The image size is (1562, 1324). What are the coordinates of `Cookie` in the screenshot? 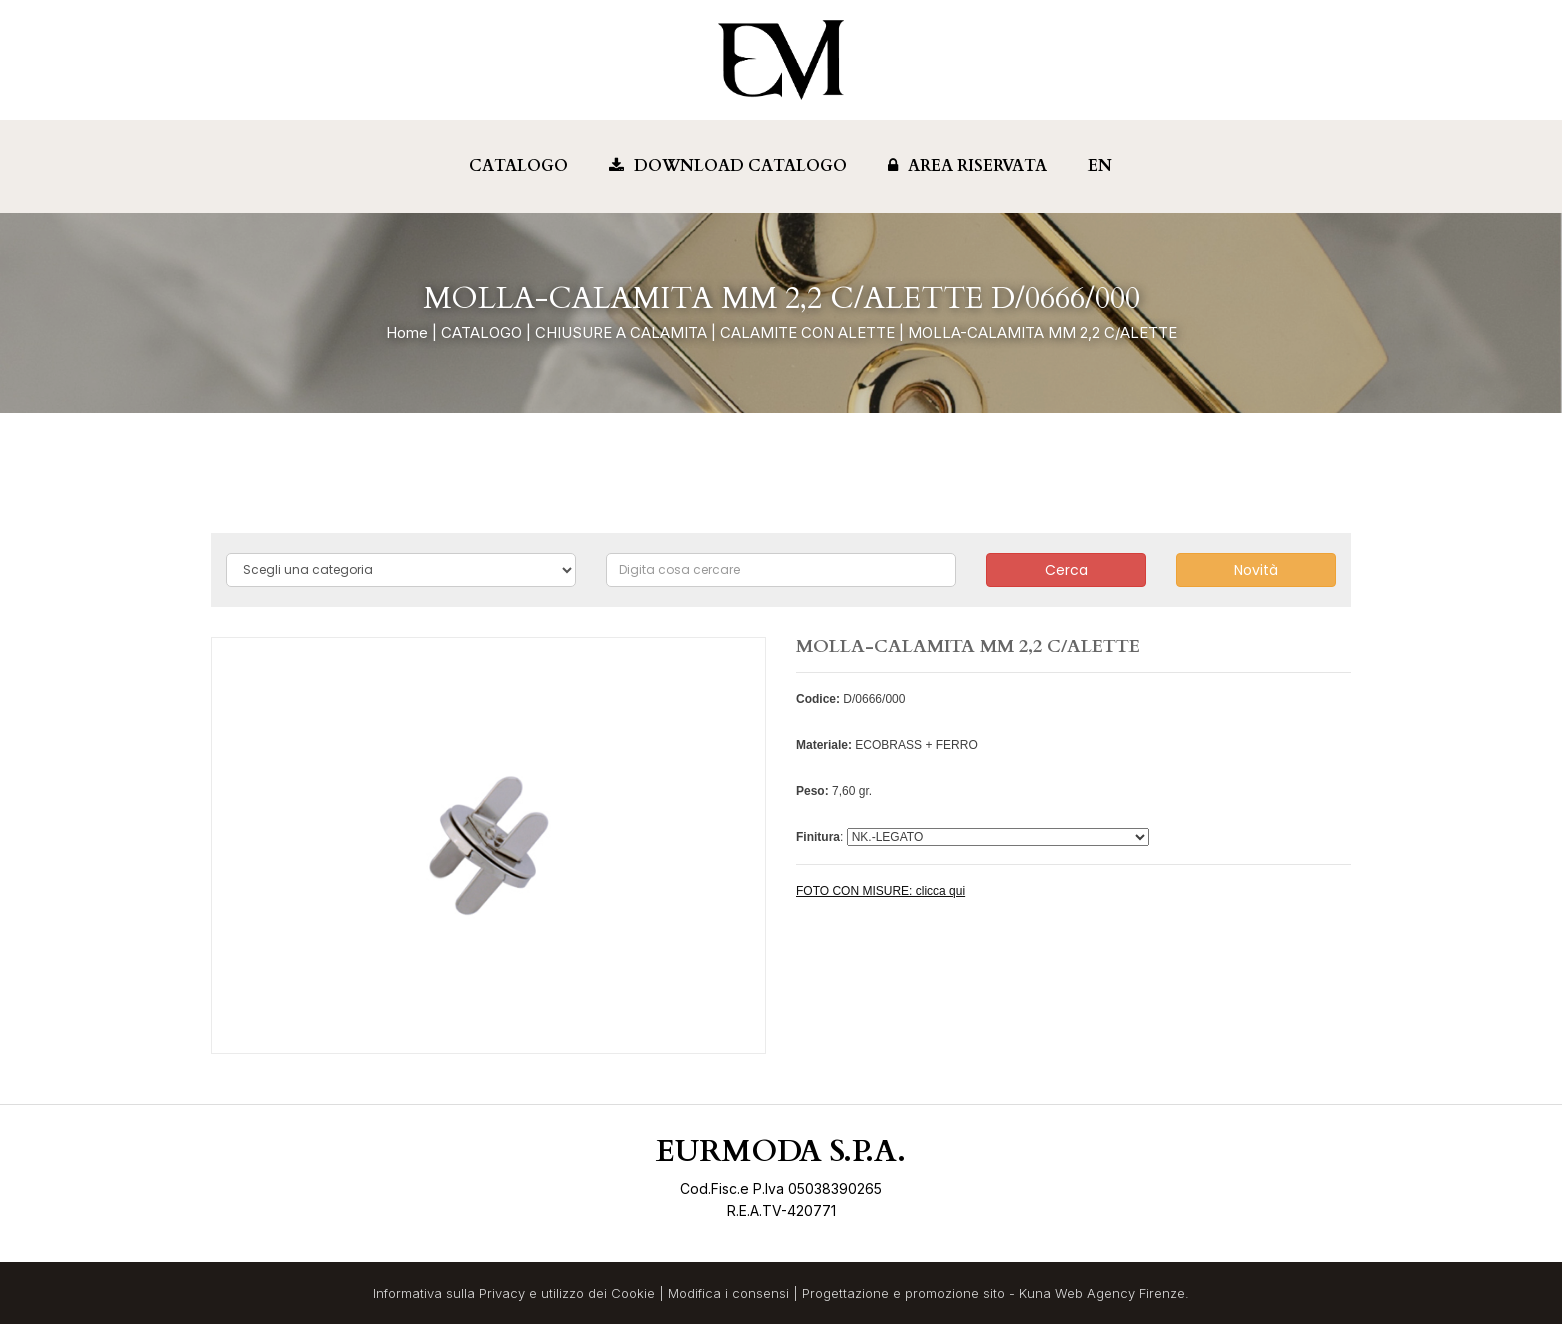 It's located at (633, 1293).